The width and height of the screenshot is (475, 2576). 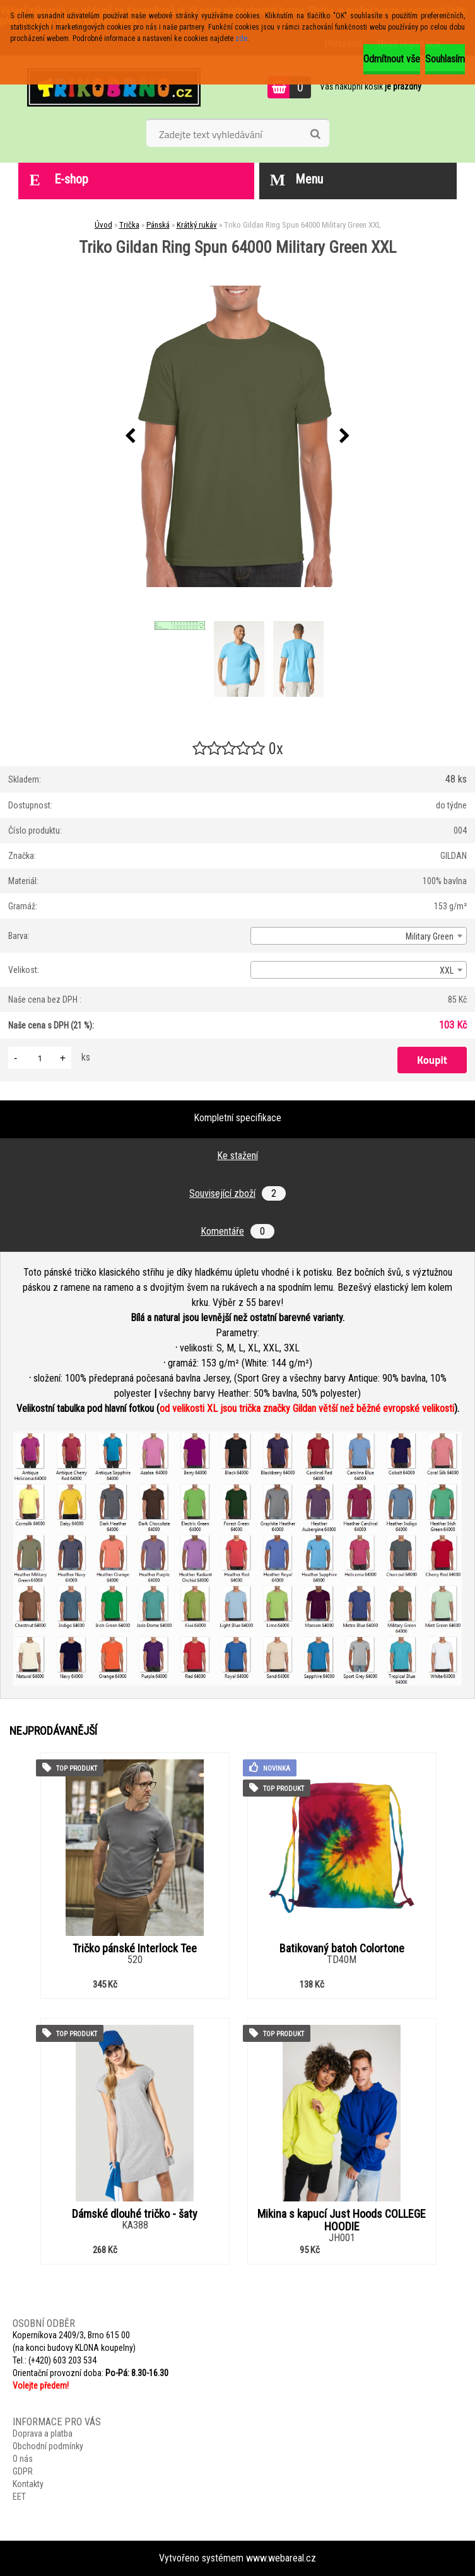 What do you see at coordinates (445, 59) in the screenshot?
I see `Souhlasím` at bounding box center [445, 59].